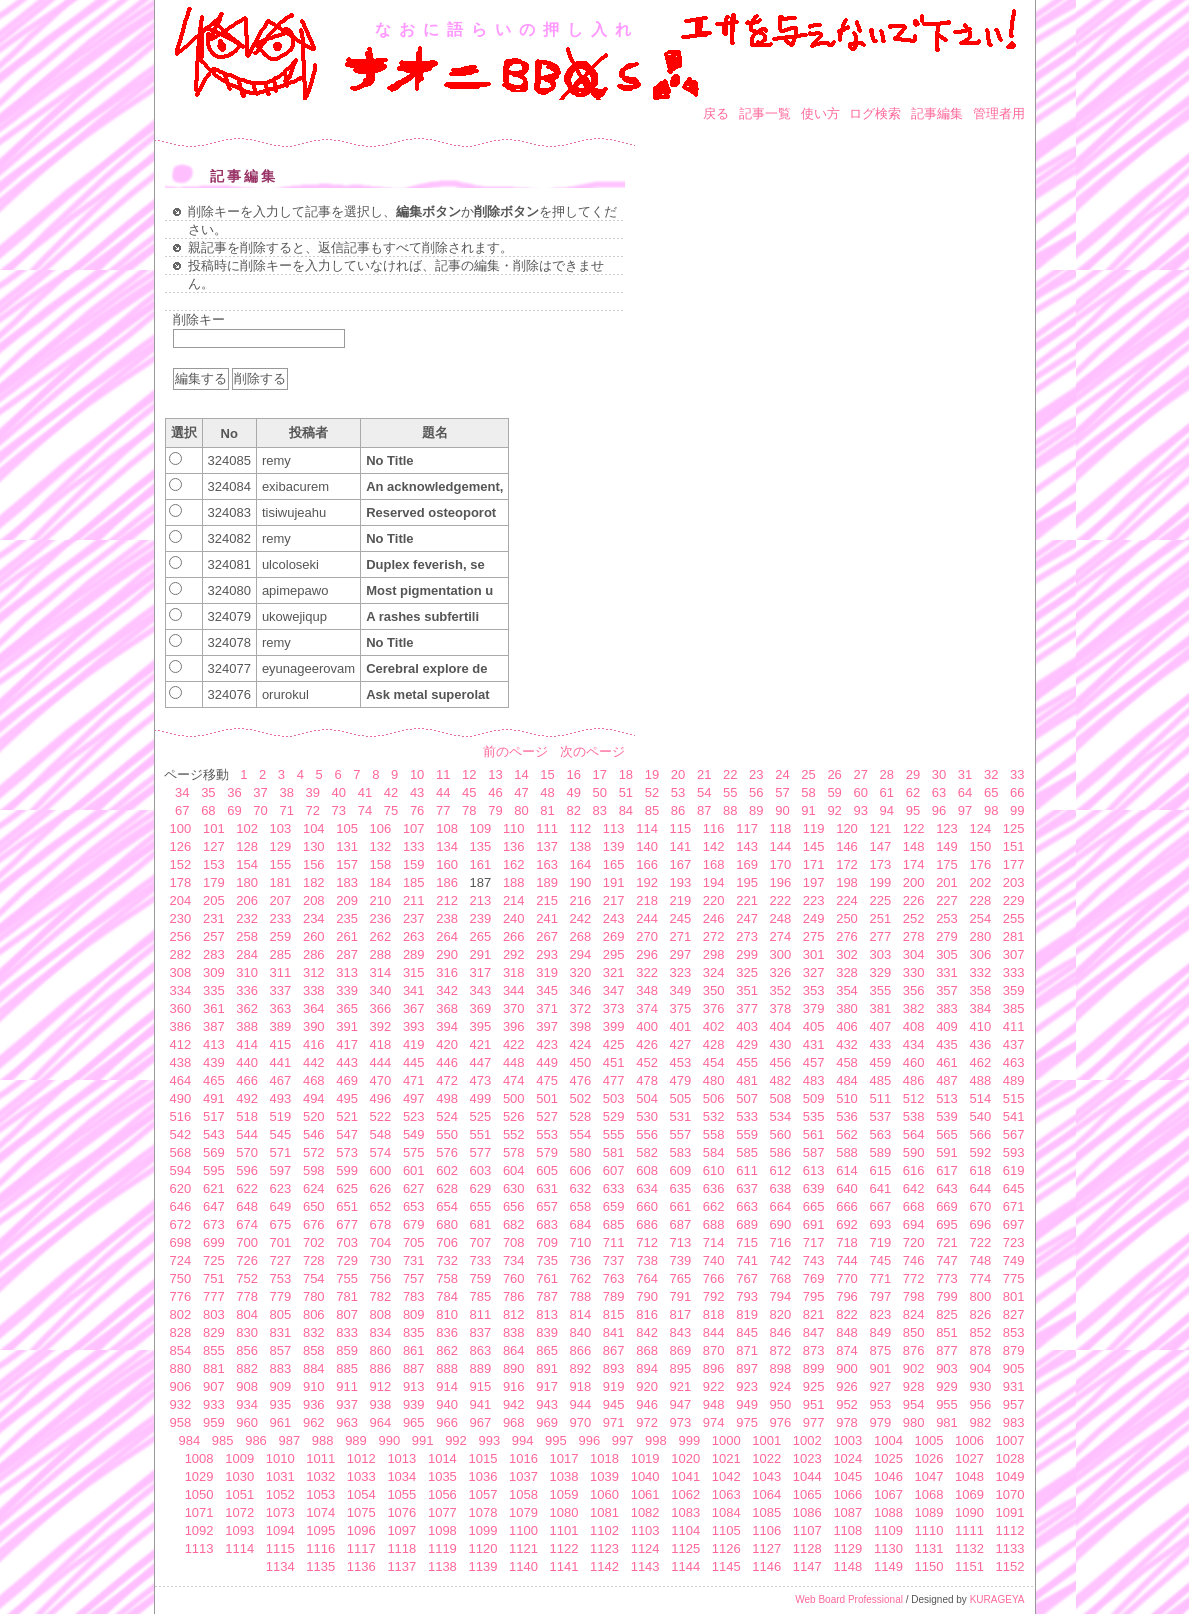 The image size is (1189, 1614). I want to click on 617, so click(947, 1170).